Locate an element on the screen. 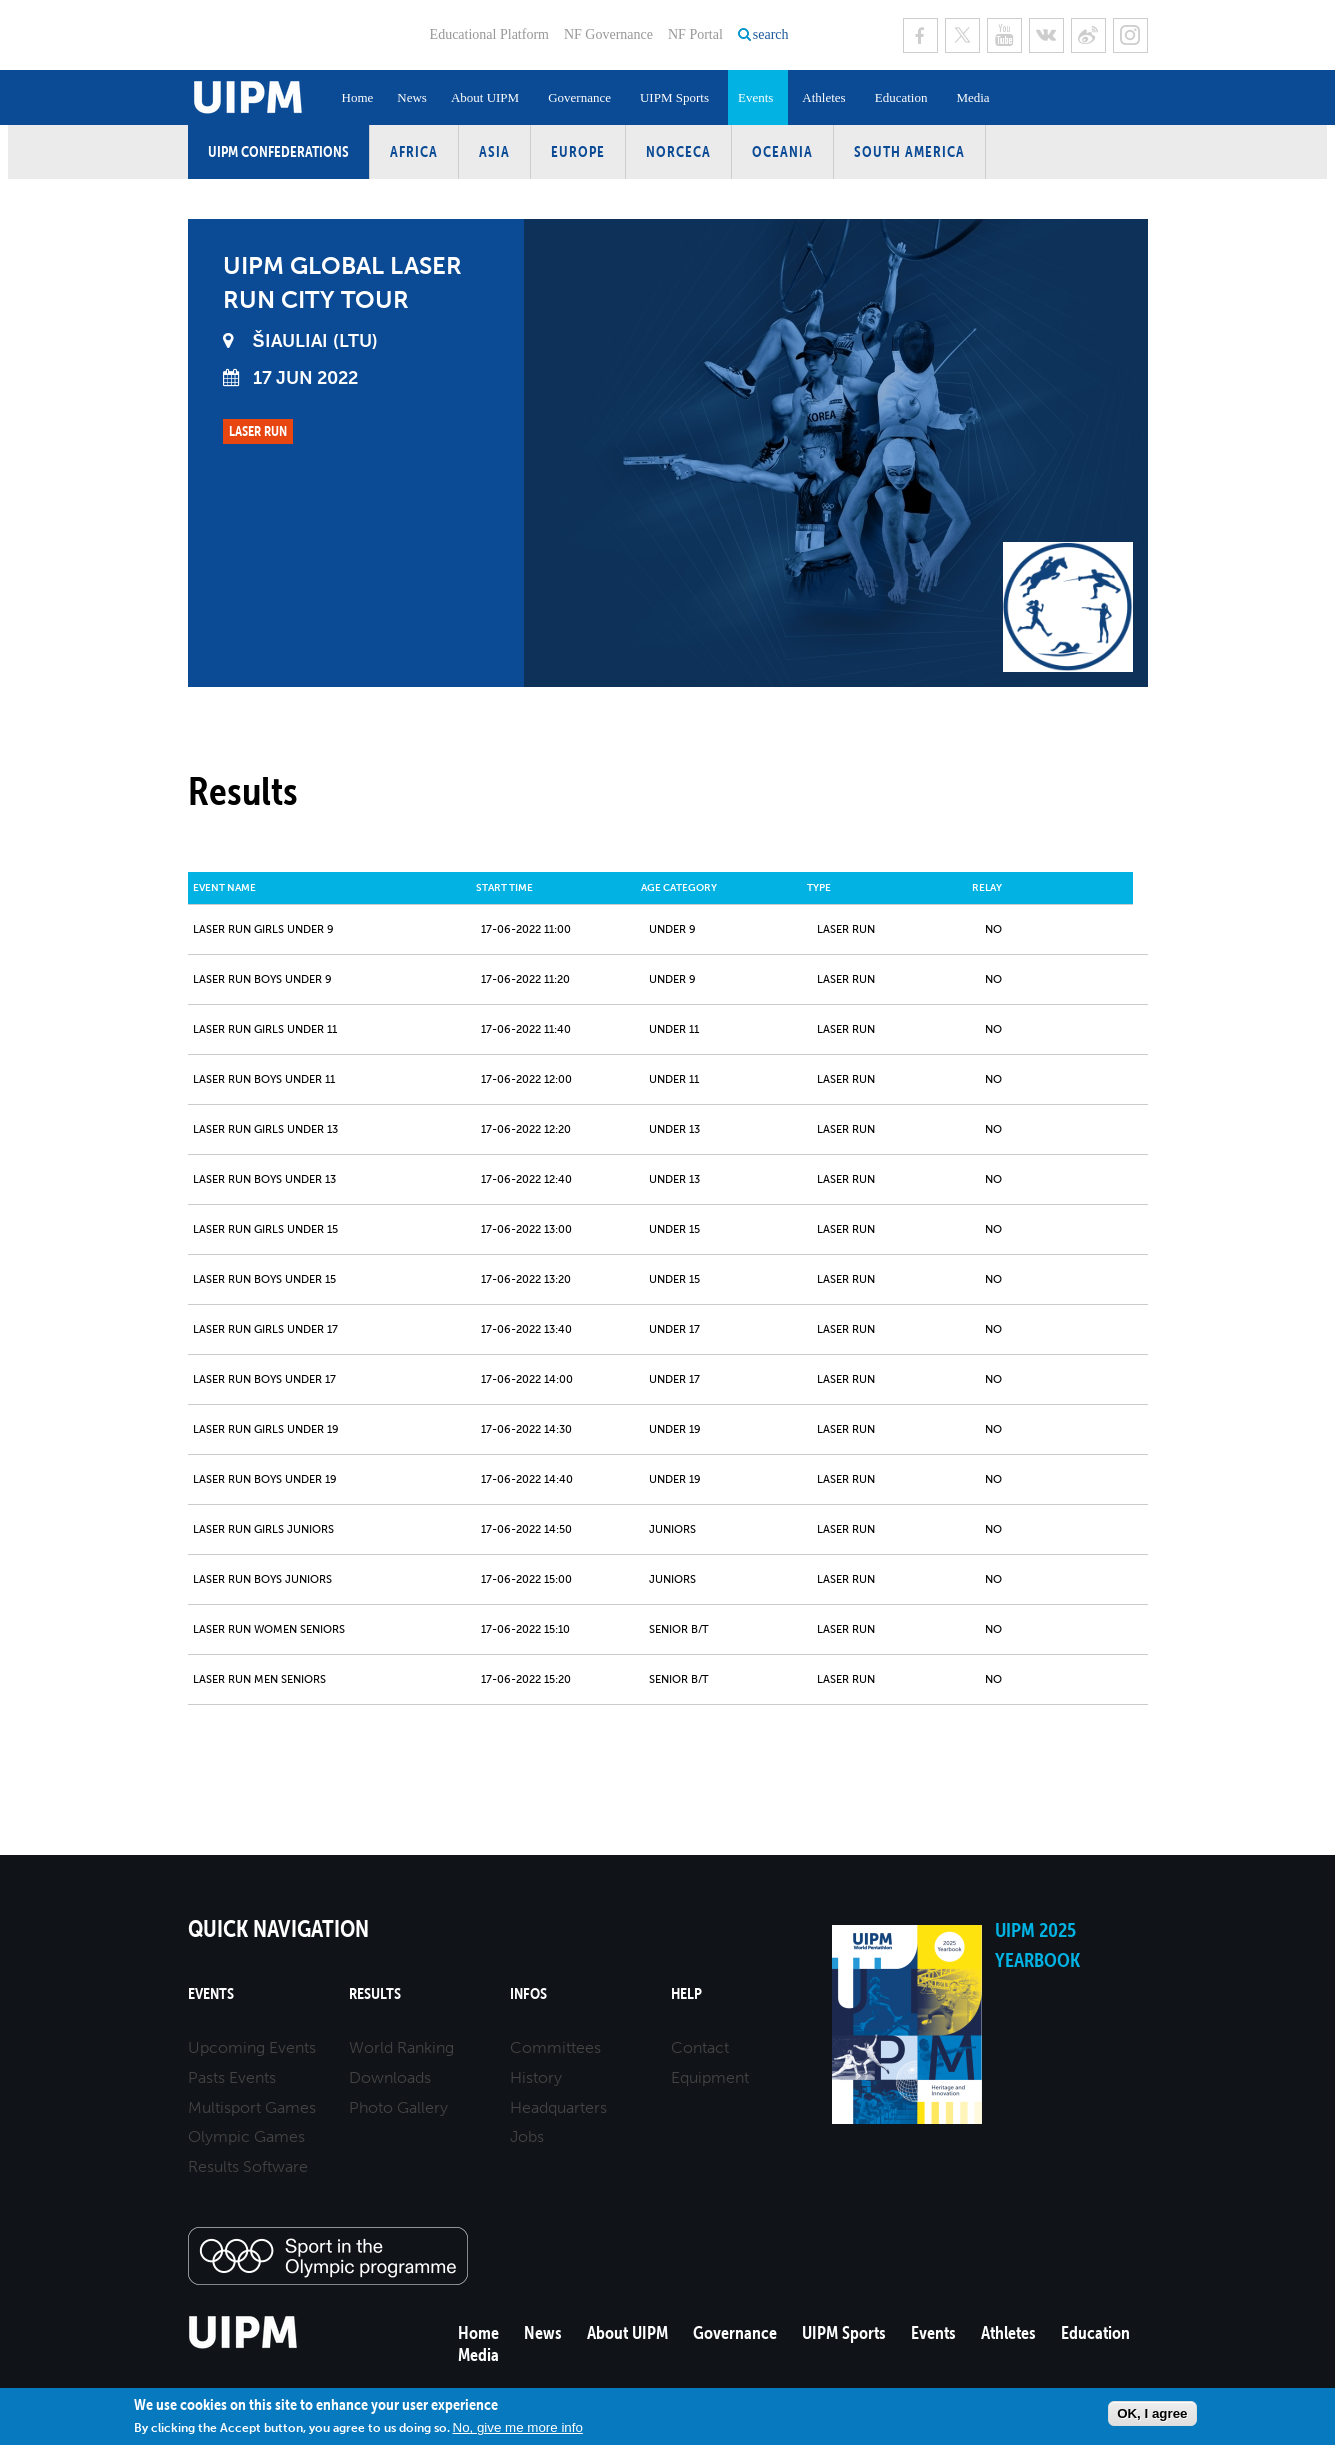 Image resolution: width=1335 pixels, height=2445 pixels. News is located at coordinates (412, 97).